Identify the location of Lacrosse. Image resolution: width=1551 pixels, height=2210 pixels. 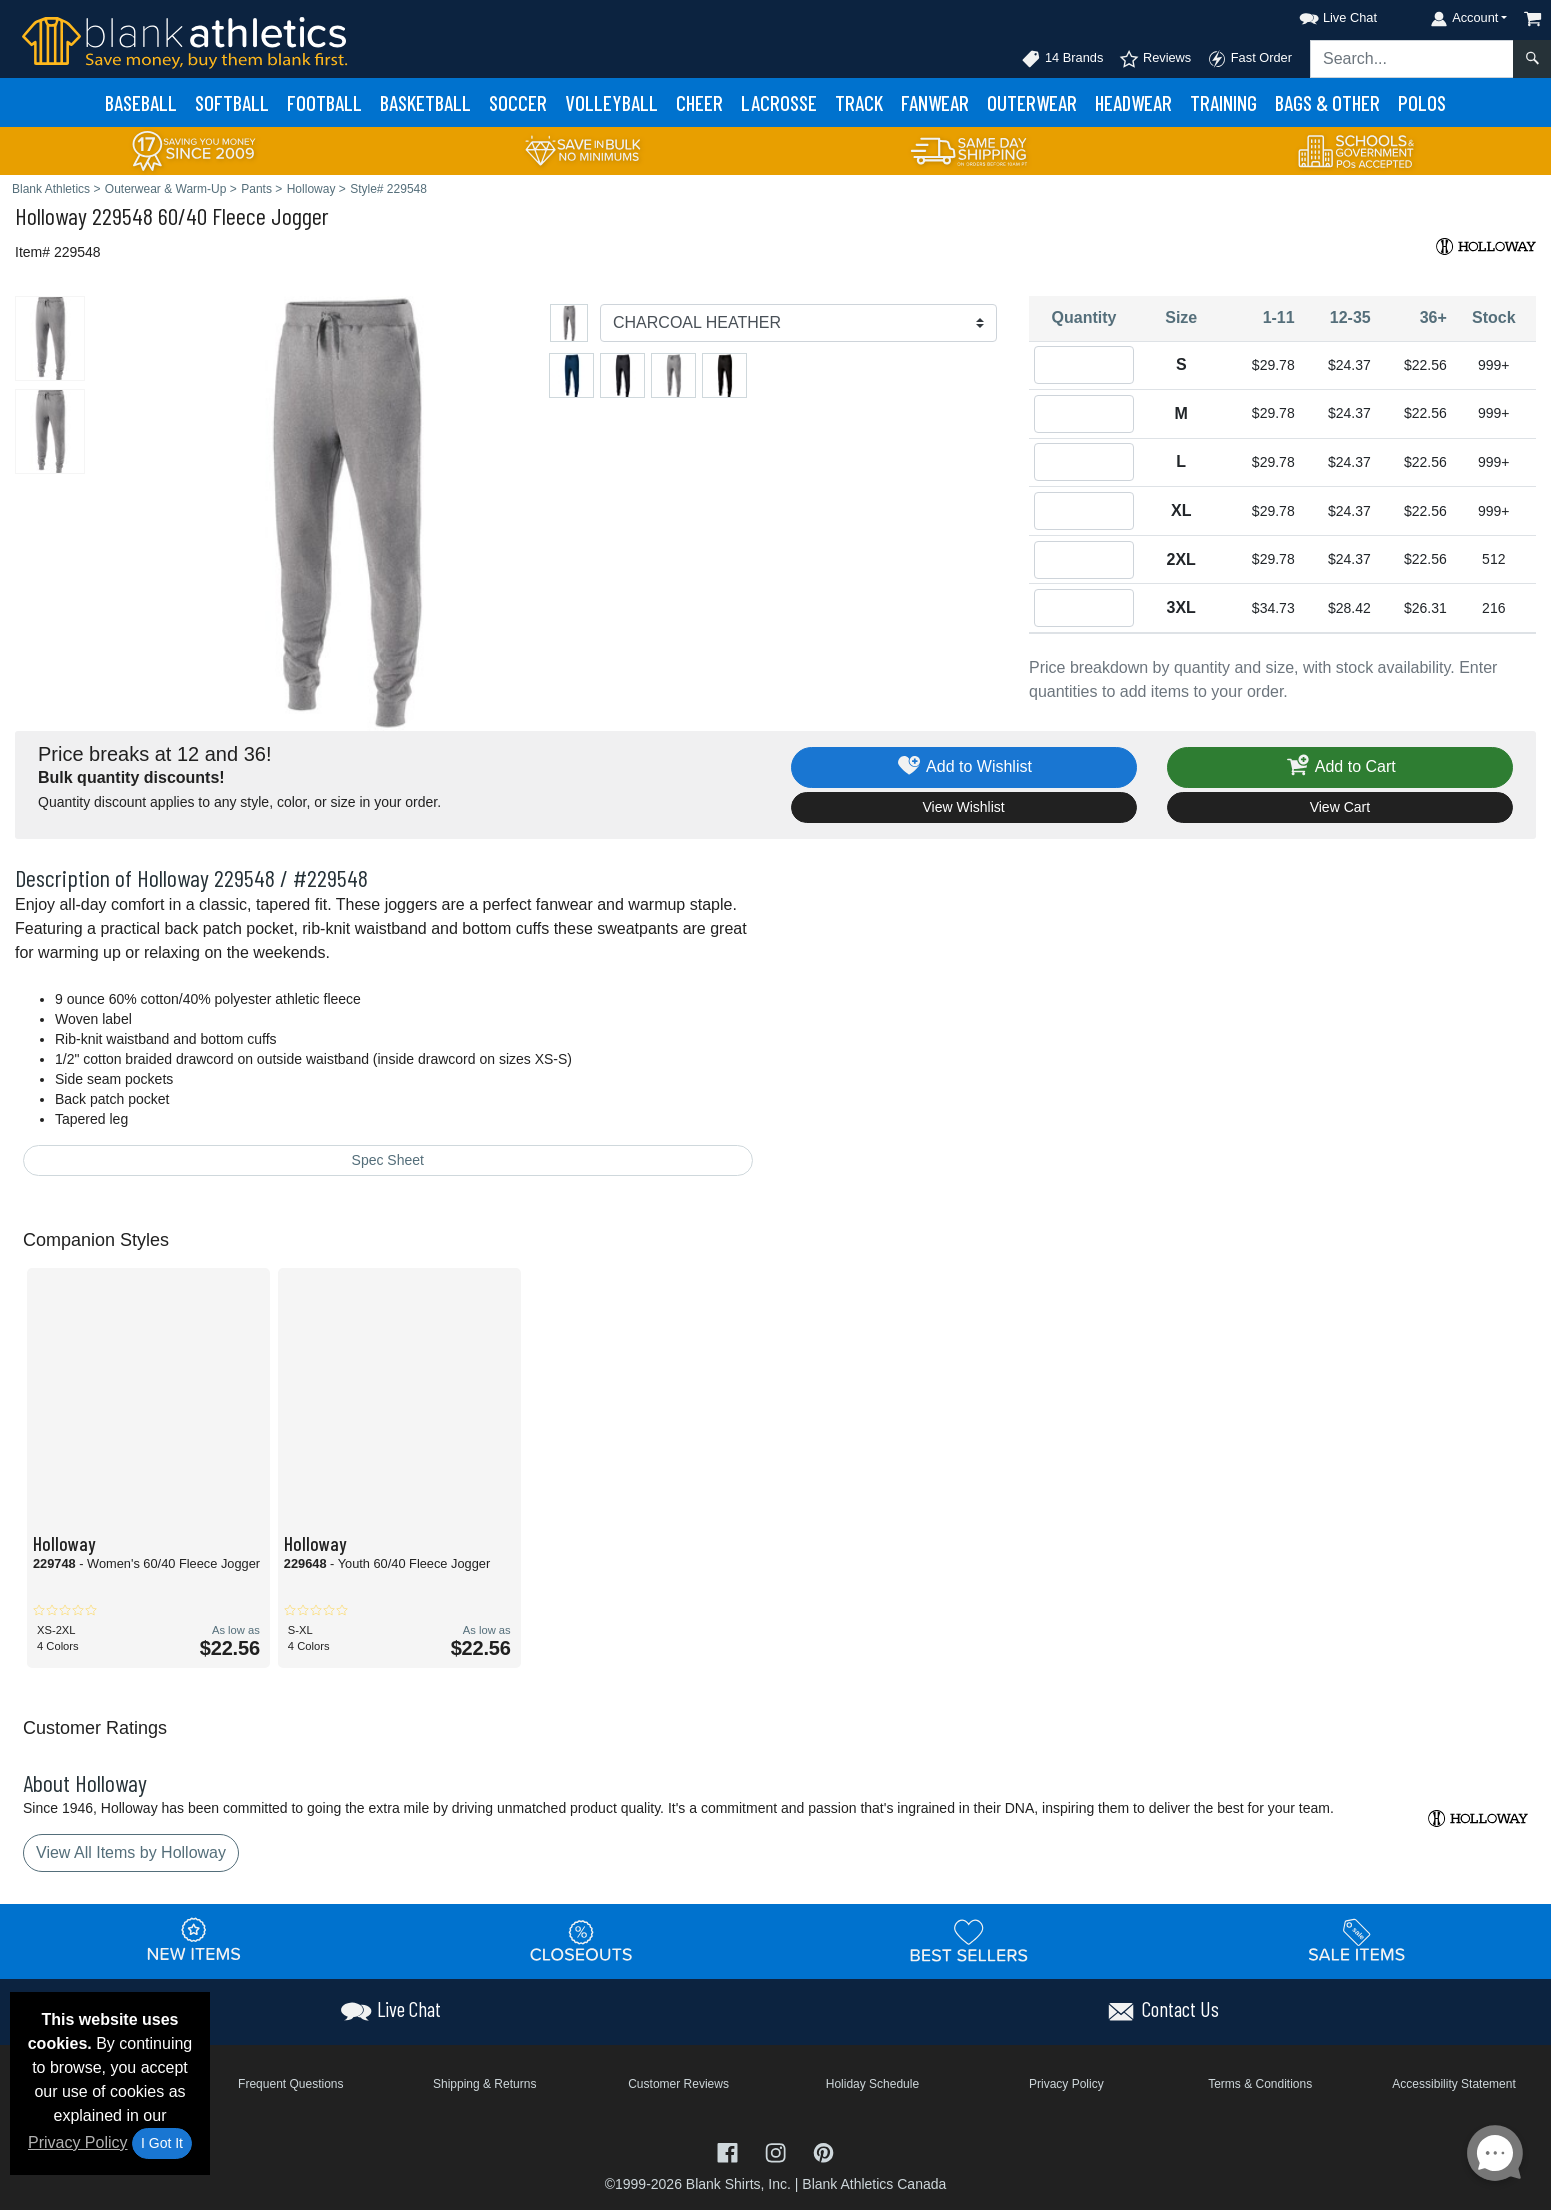
(779, 102).